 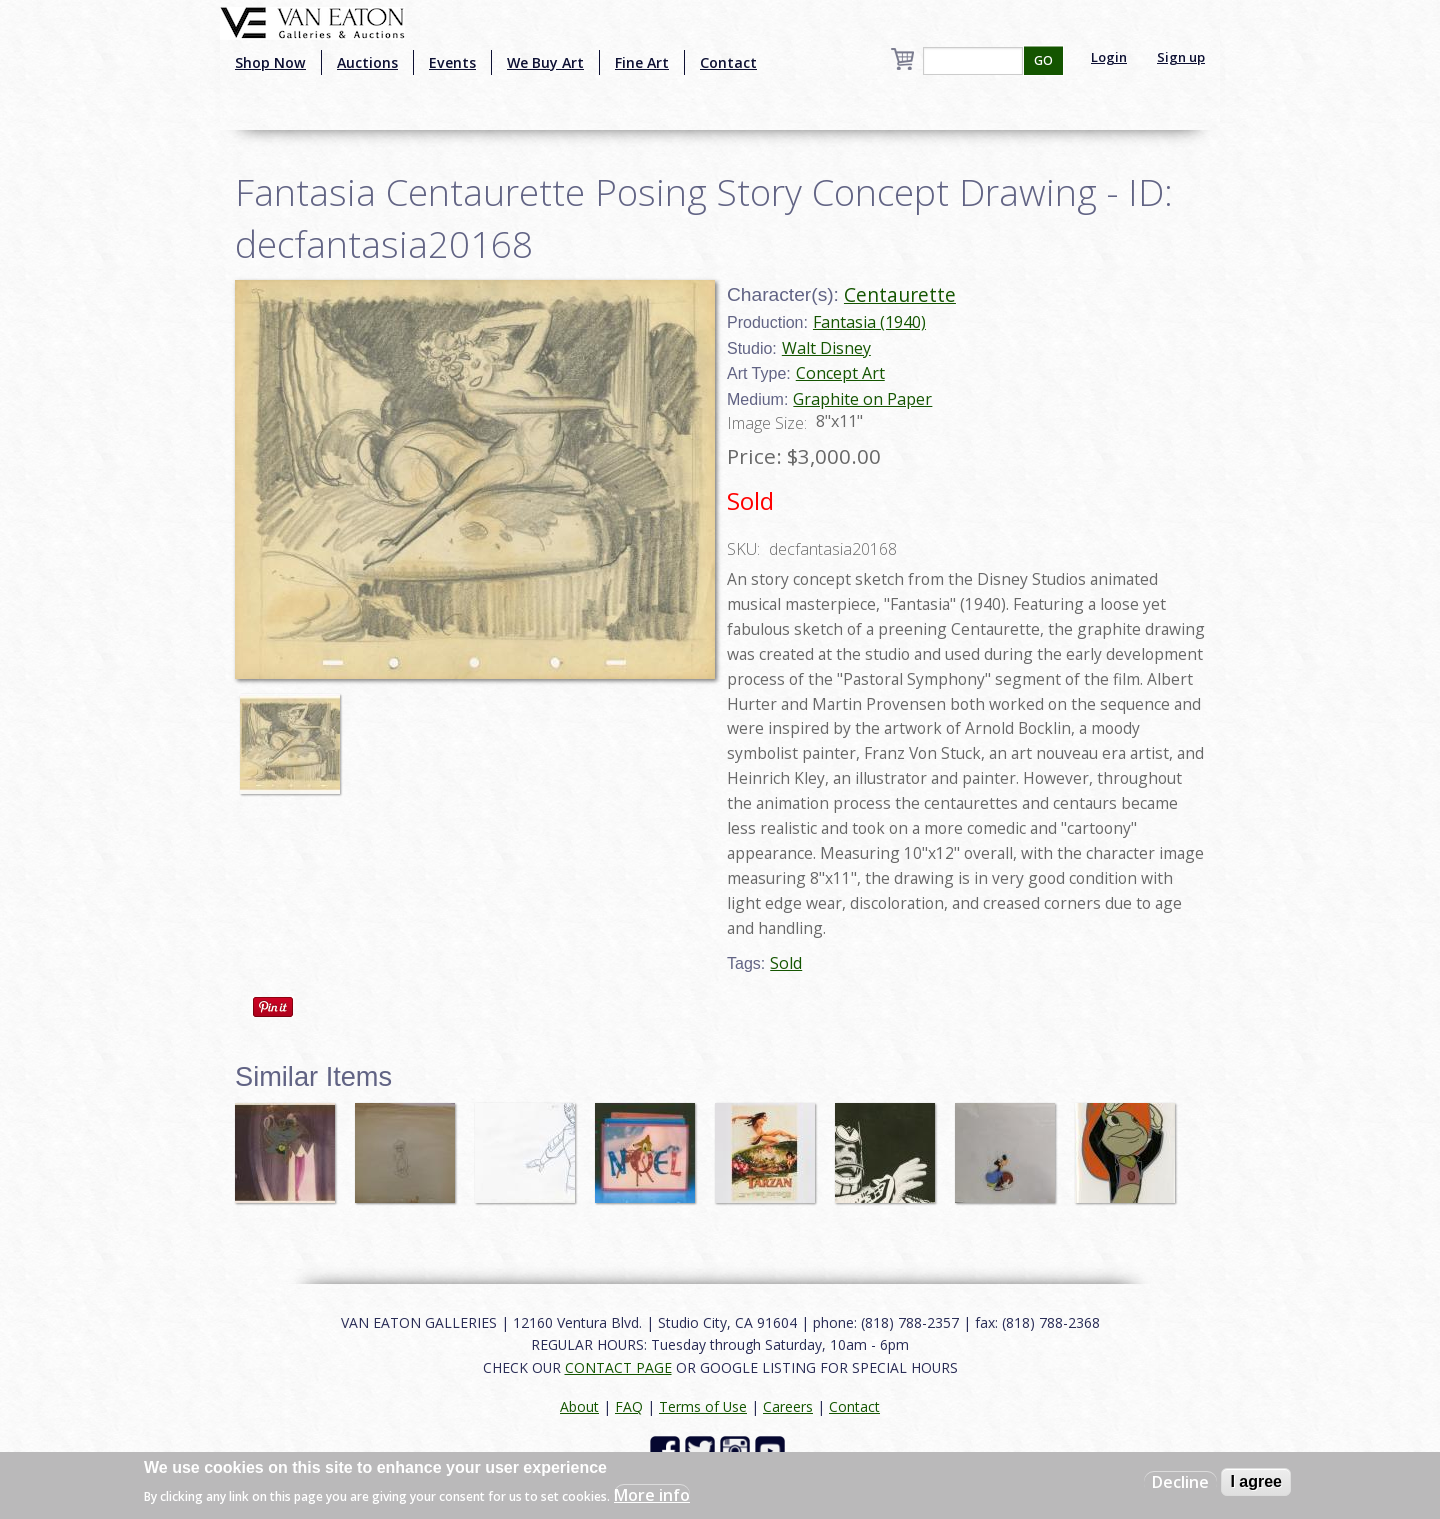 What do you see at coordinates (642, 62) in the screenshot?
I see `Fine Art` at bounding box center [642, 62].